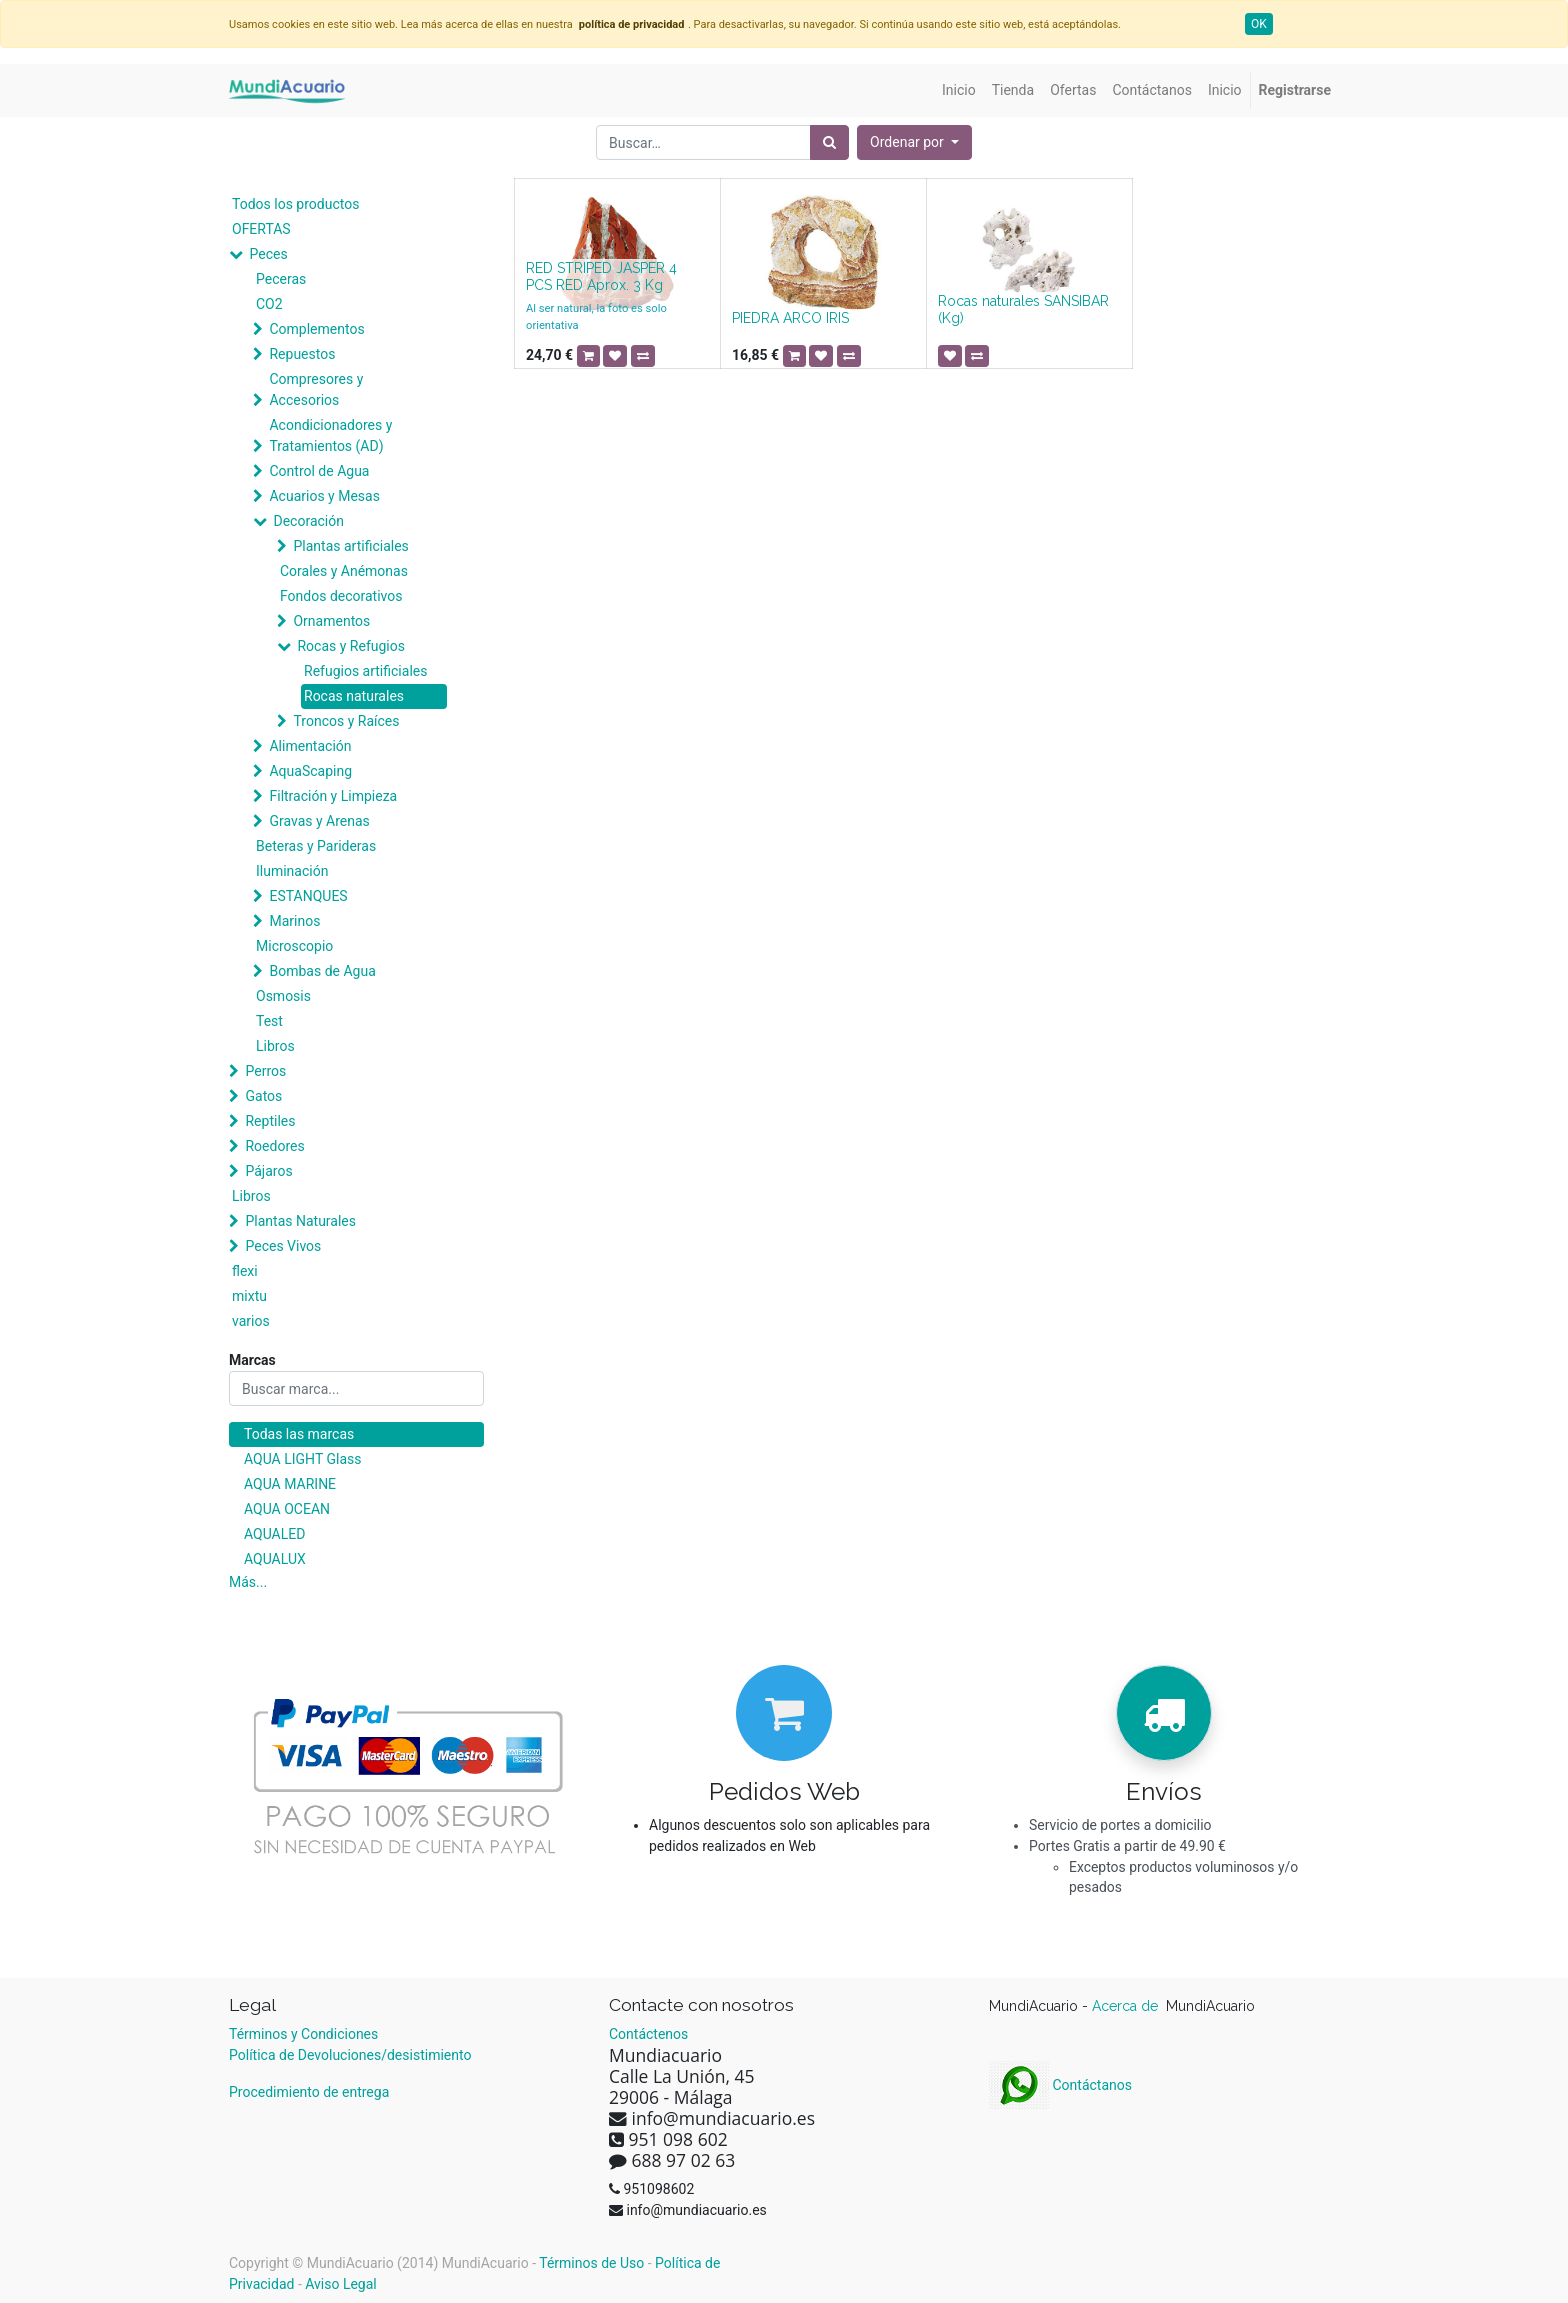  Describe the element at coordinates (310, 771) in the screenshot. I see `AquaScaping` at that location.